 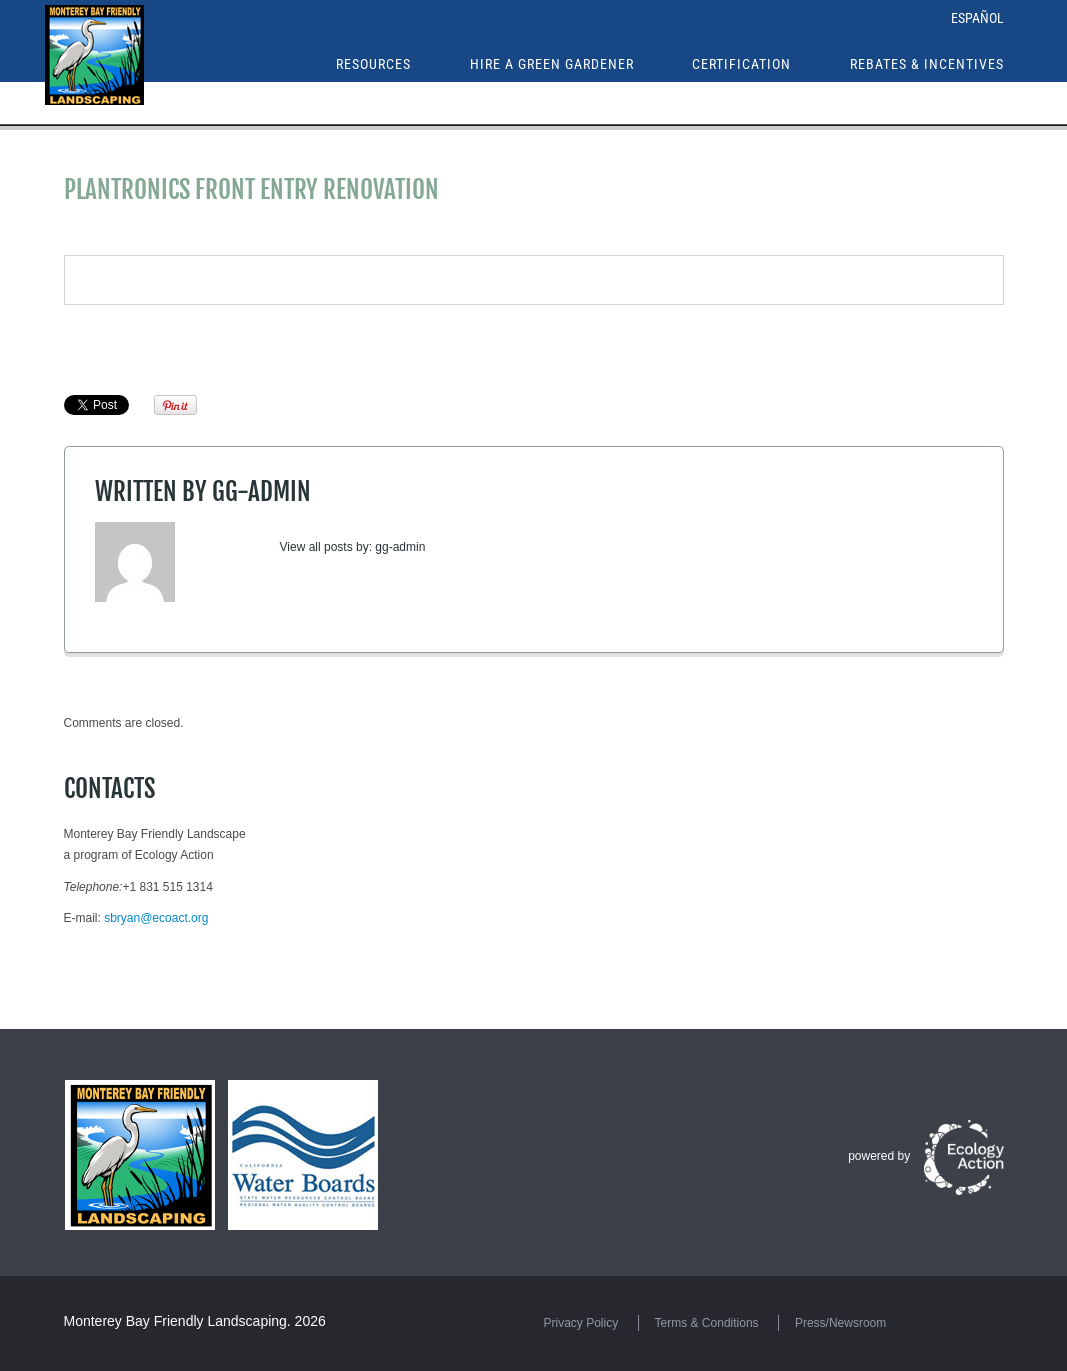 What do you see at coordinates (373, 64) in the screenshot?
I see `Resources` at bounding box center [373, 64].